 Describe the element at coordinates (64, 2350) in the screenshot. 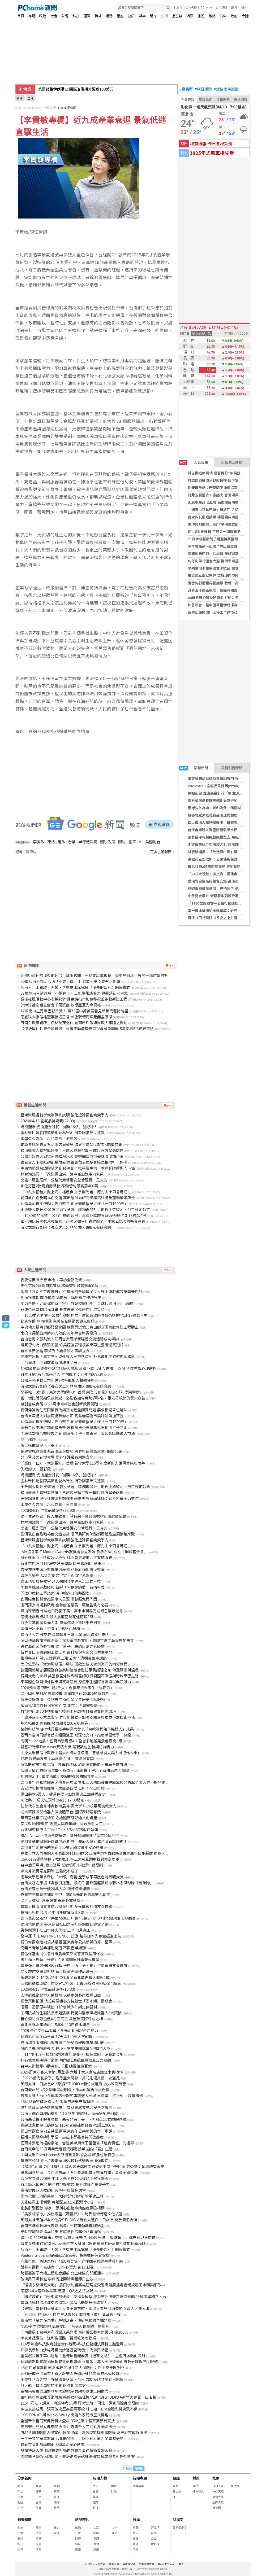

I see `許縣長參加白沙屯媽祖徒步進香登轎儀式 為縣民祈福` at that location.